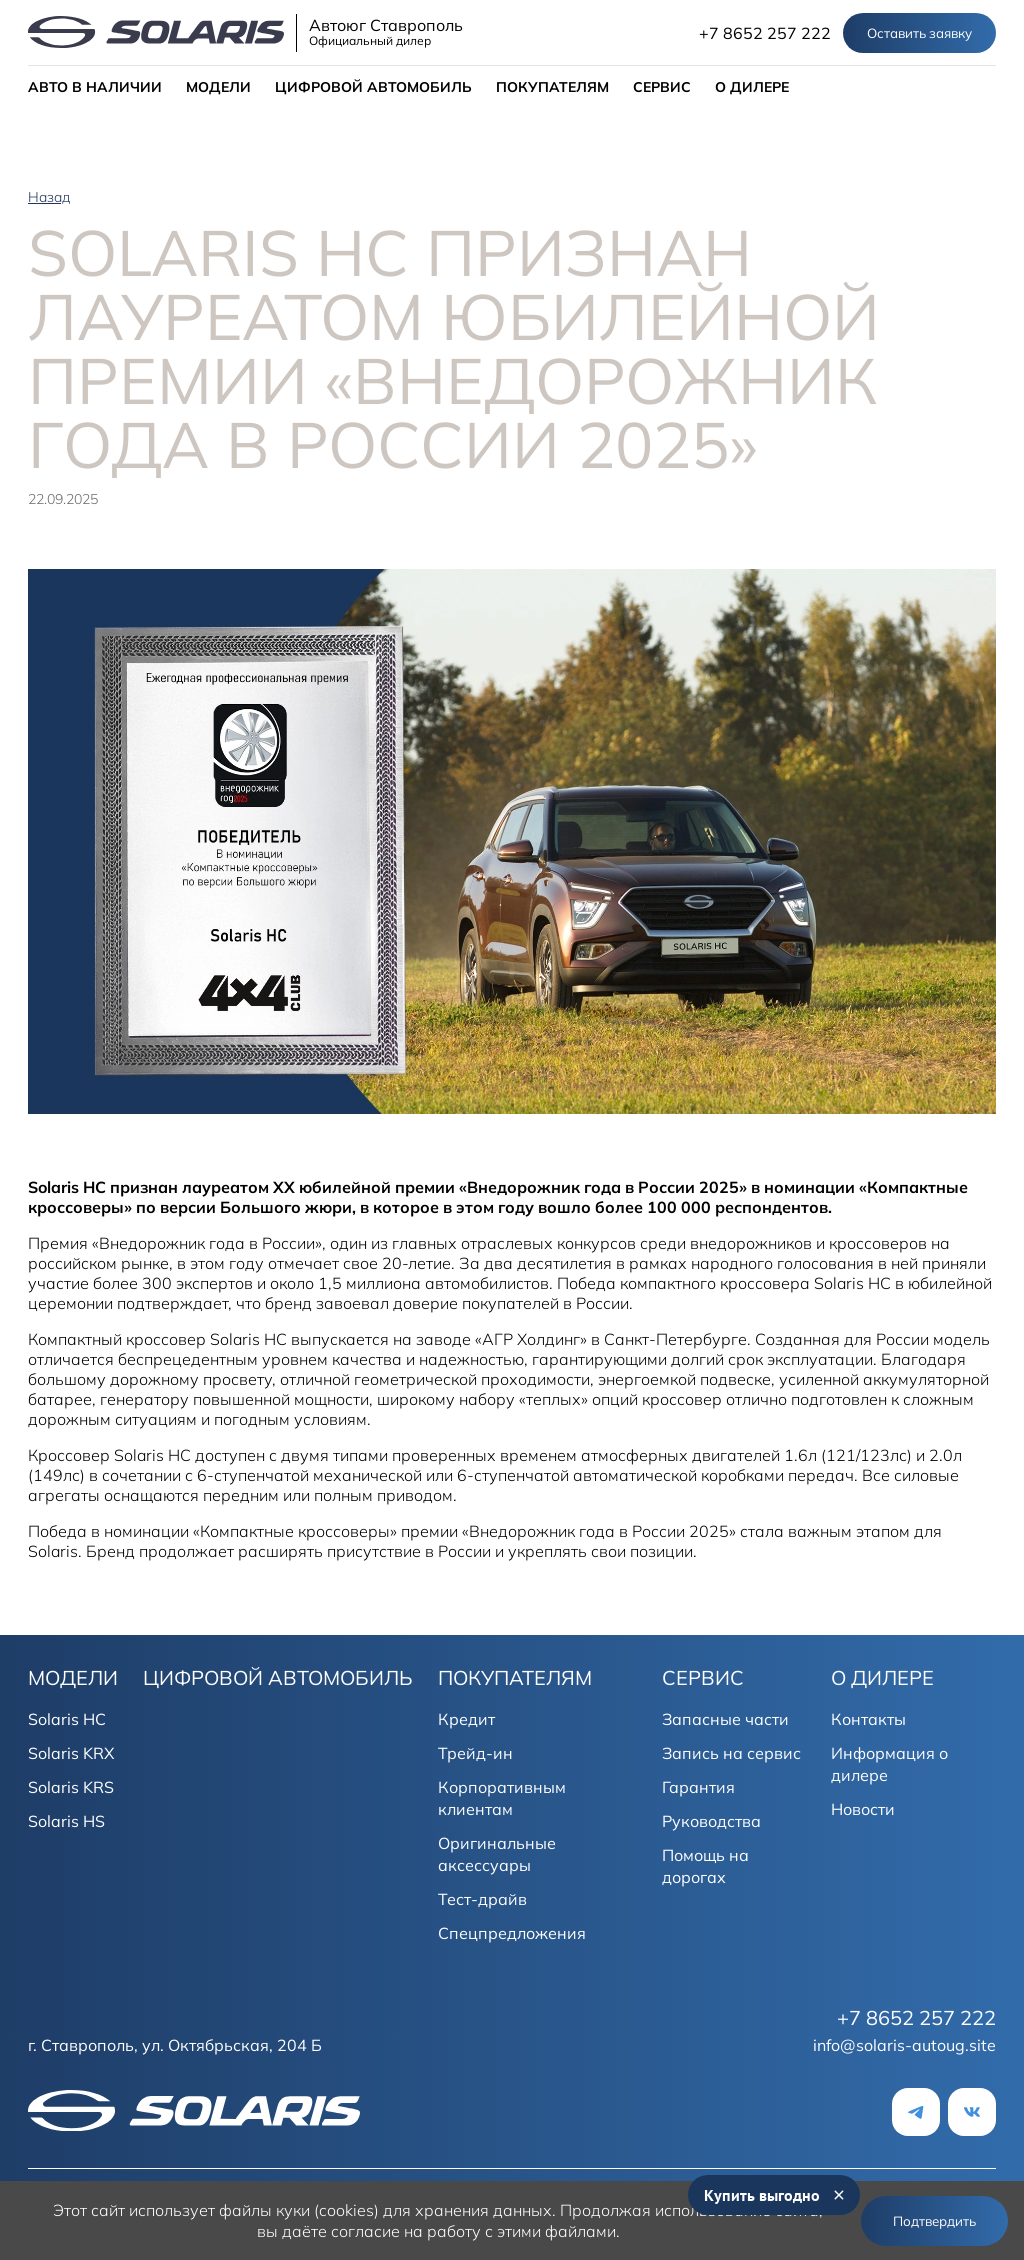  Describe the element at coordinates (731, 1753) in the screenshot. I see `Запись на сервис` at that location.